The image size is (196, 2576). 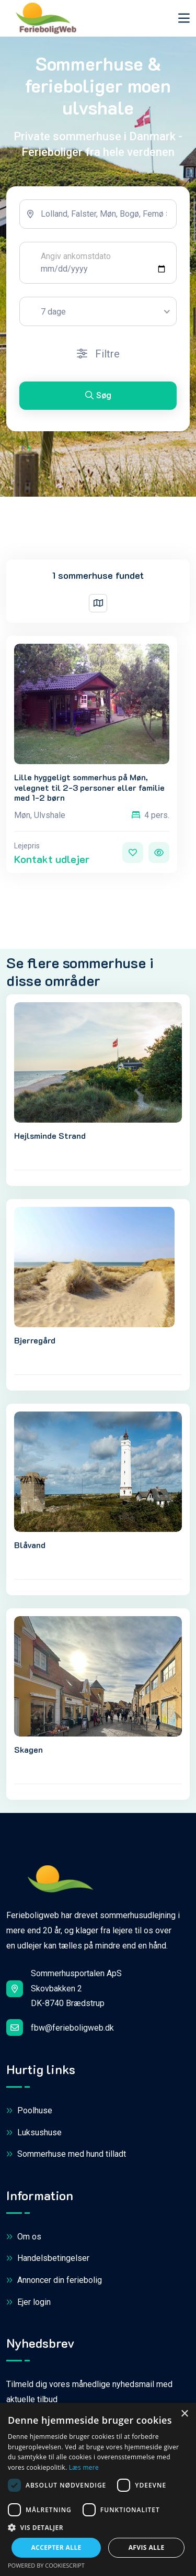 What do you see at coordinates (34, 2133) in the screenshot?
I see `Luksushuse` at bounding box center [34, 2133].